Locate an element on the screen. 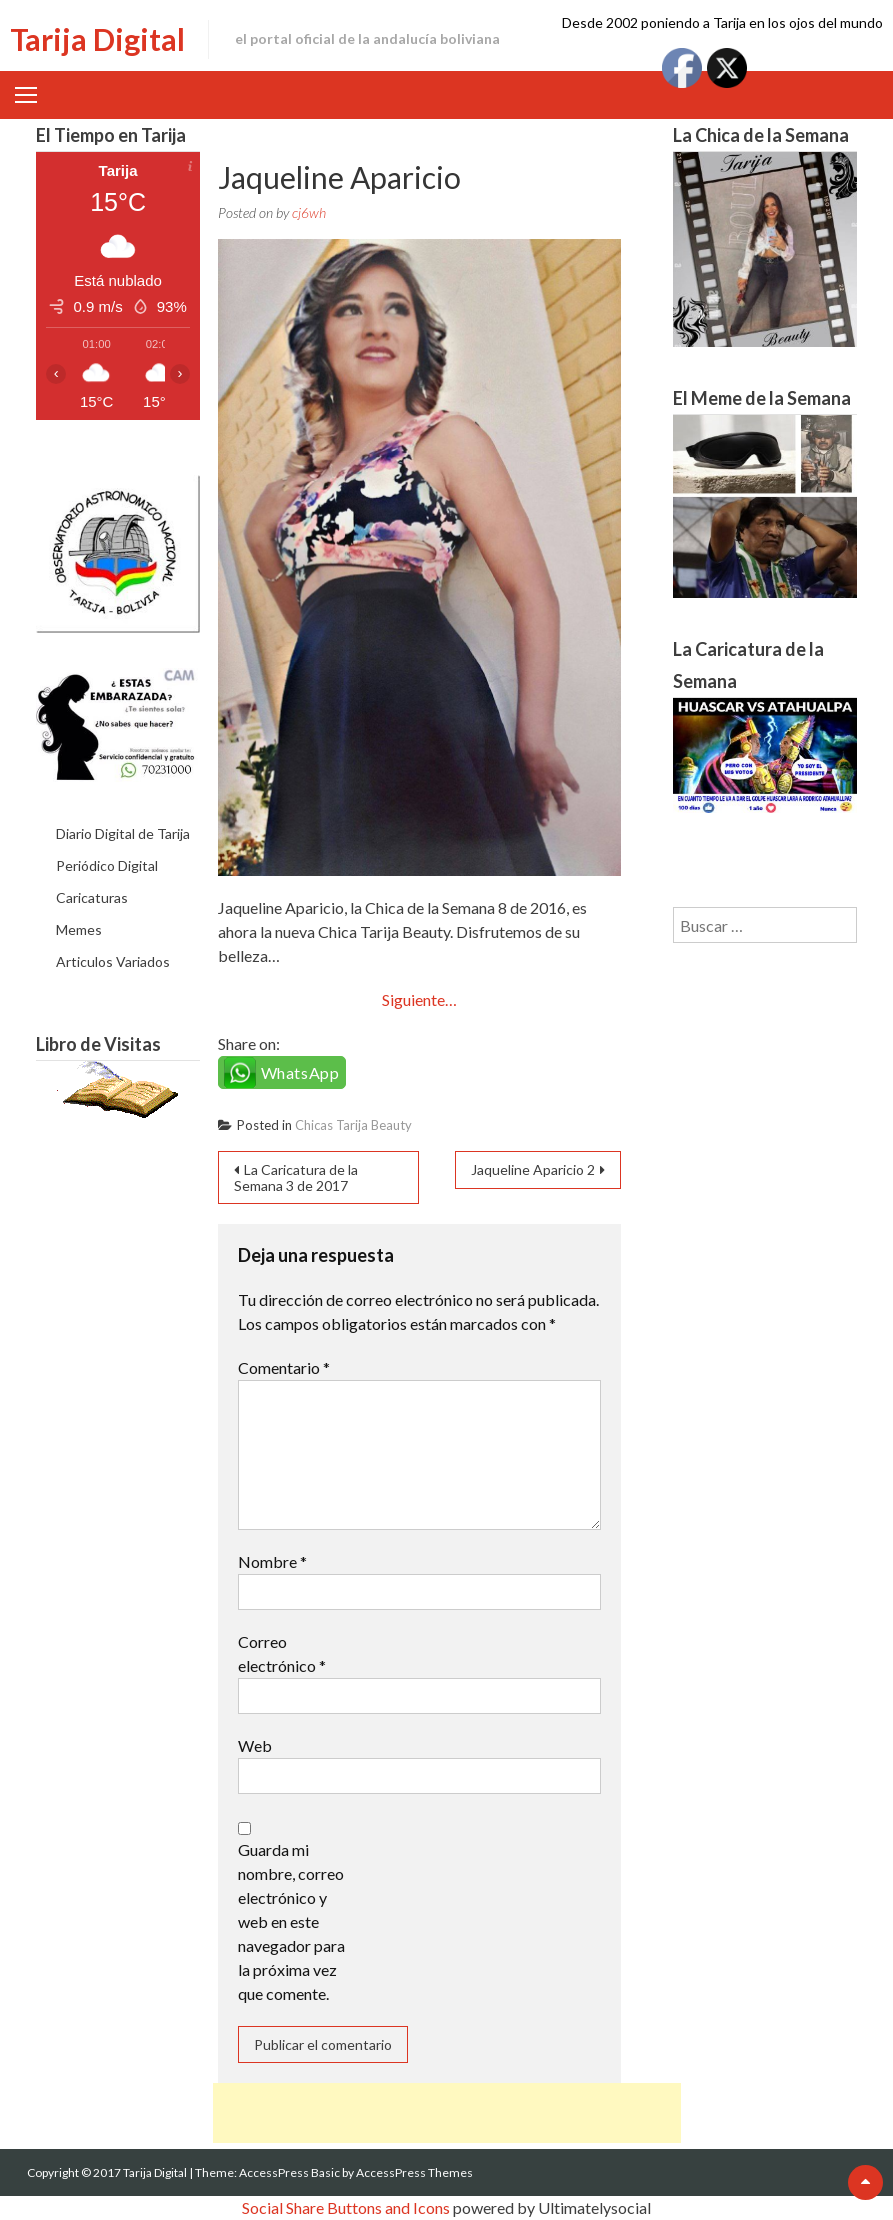 The width and height of the screenshot is (893, 2220). Social Share Buttons and Icons is located at coordinates (346, 2207).